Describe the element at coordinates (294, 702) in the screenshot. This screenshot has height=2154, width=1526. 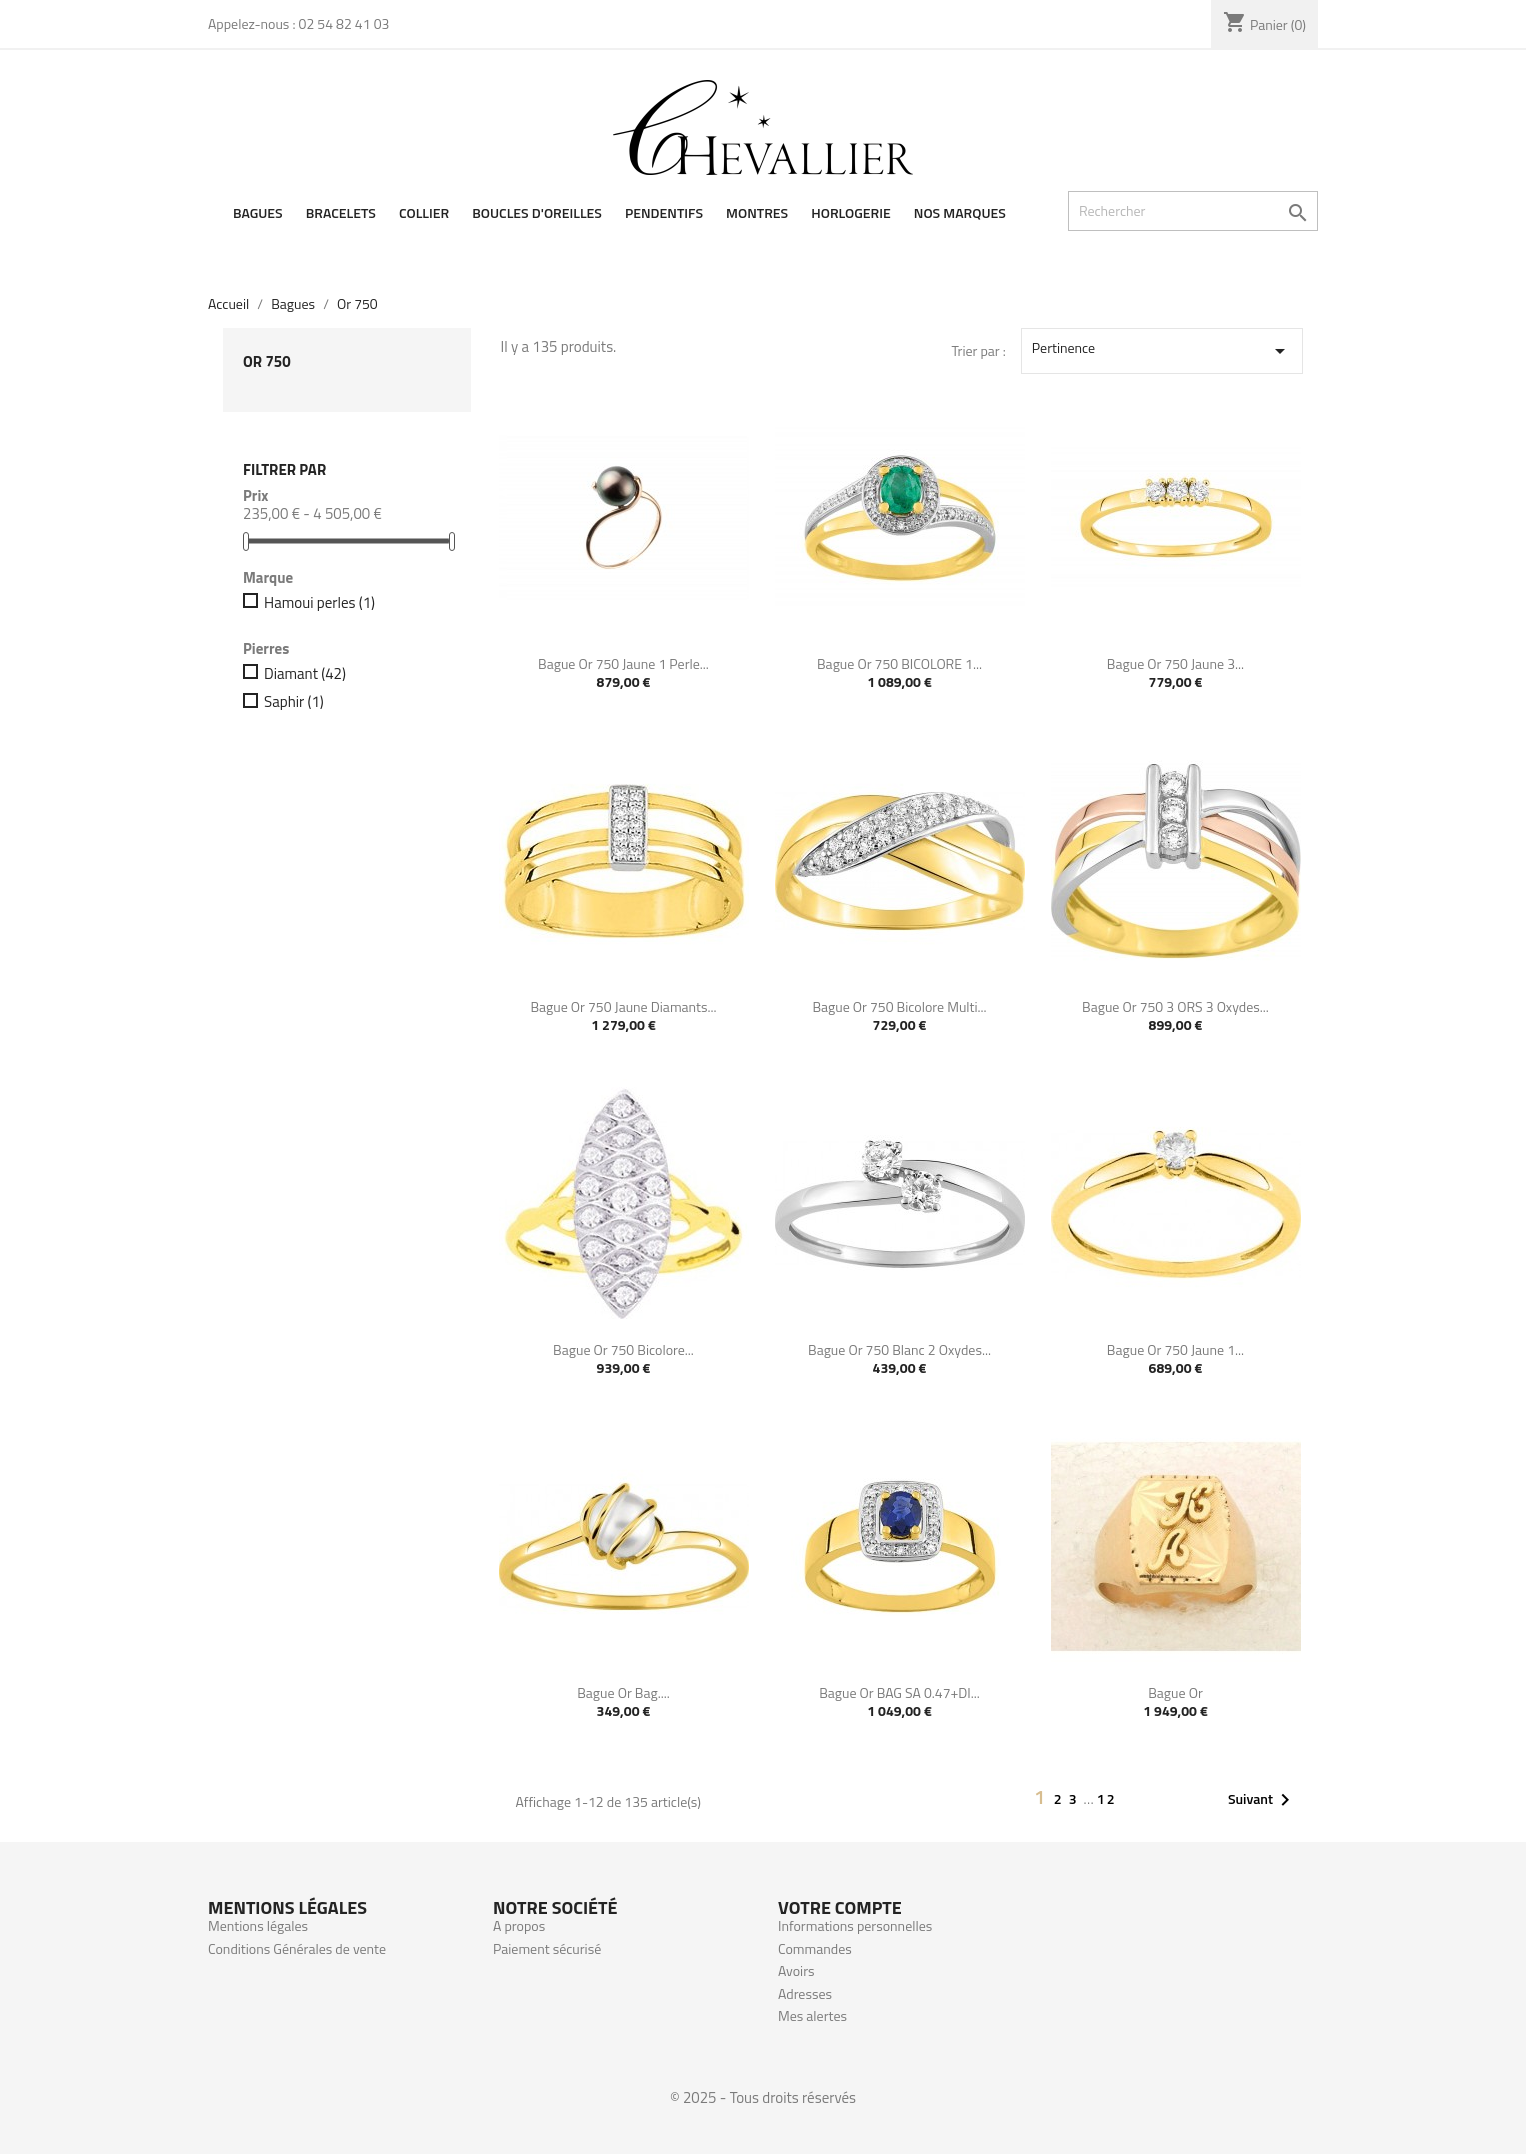
I see `Saphir` at that location.